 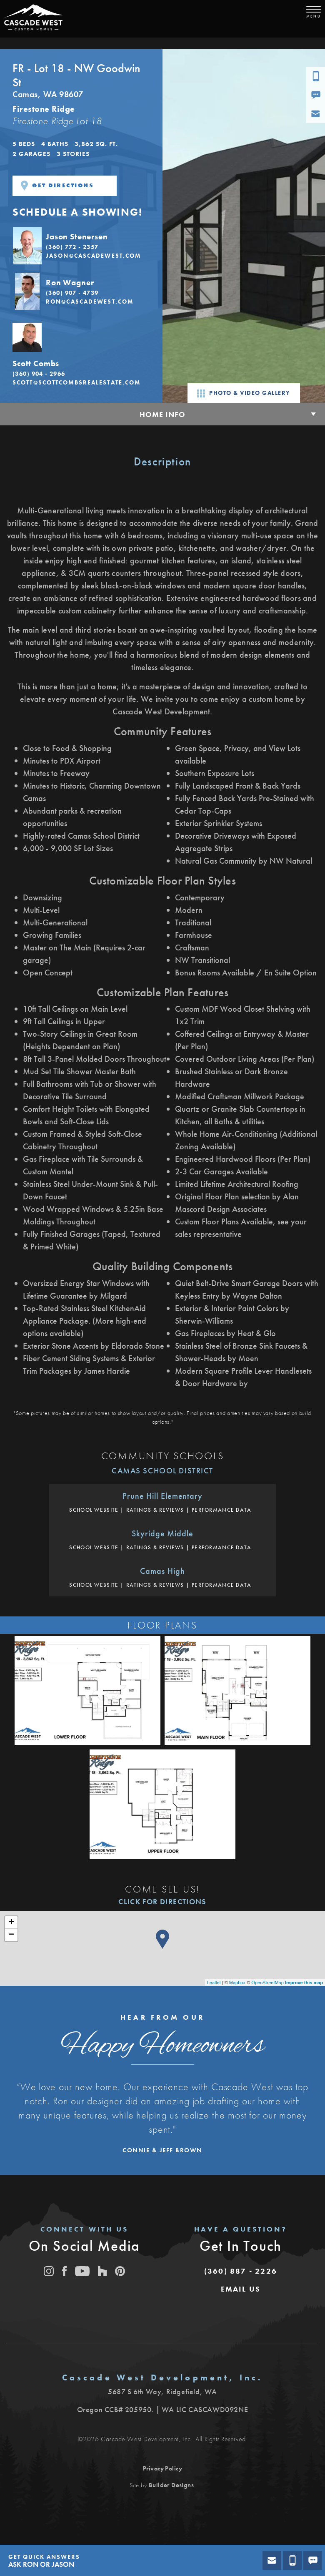 What do you see at coordinates (304, 1982) in the screenshot?
I see `Improve this map` at bounding box center [304, 1982].